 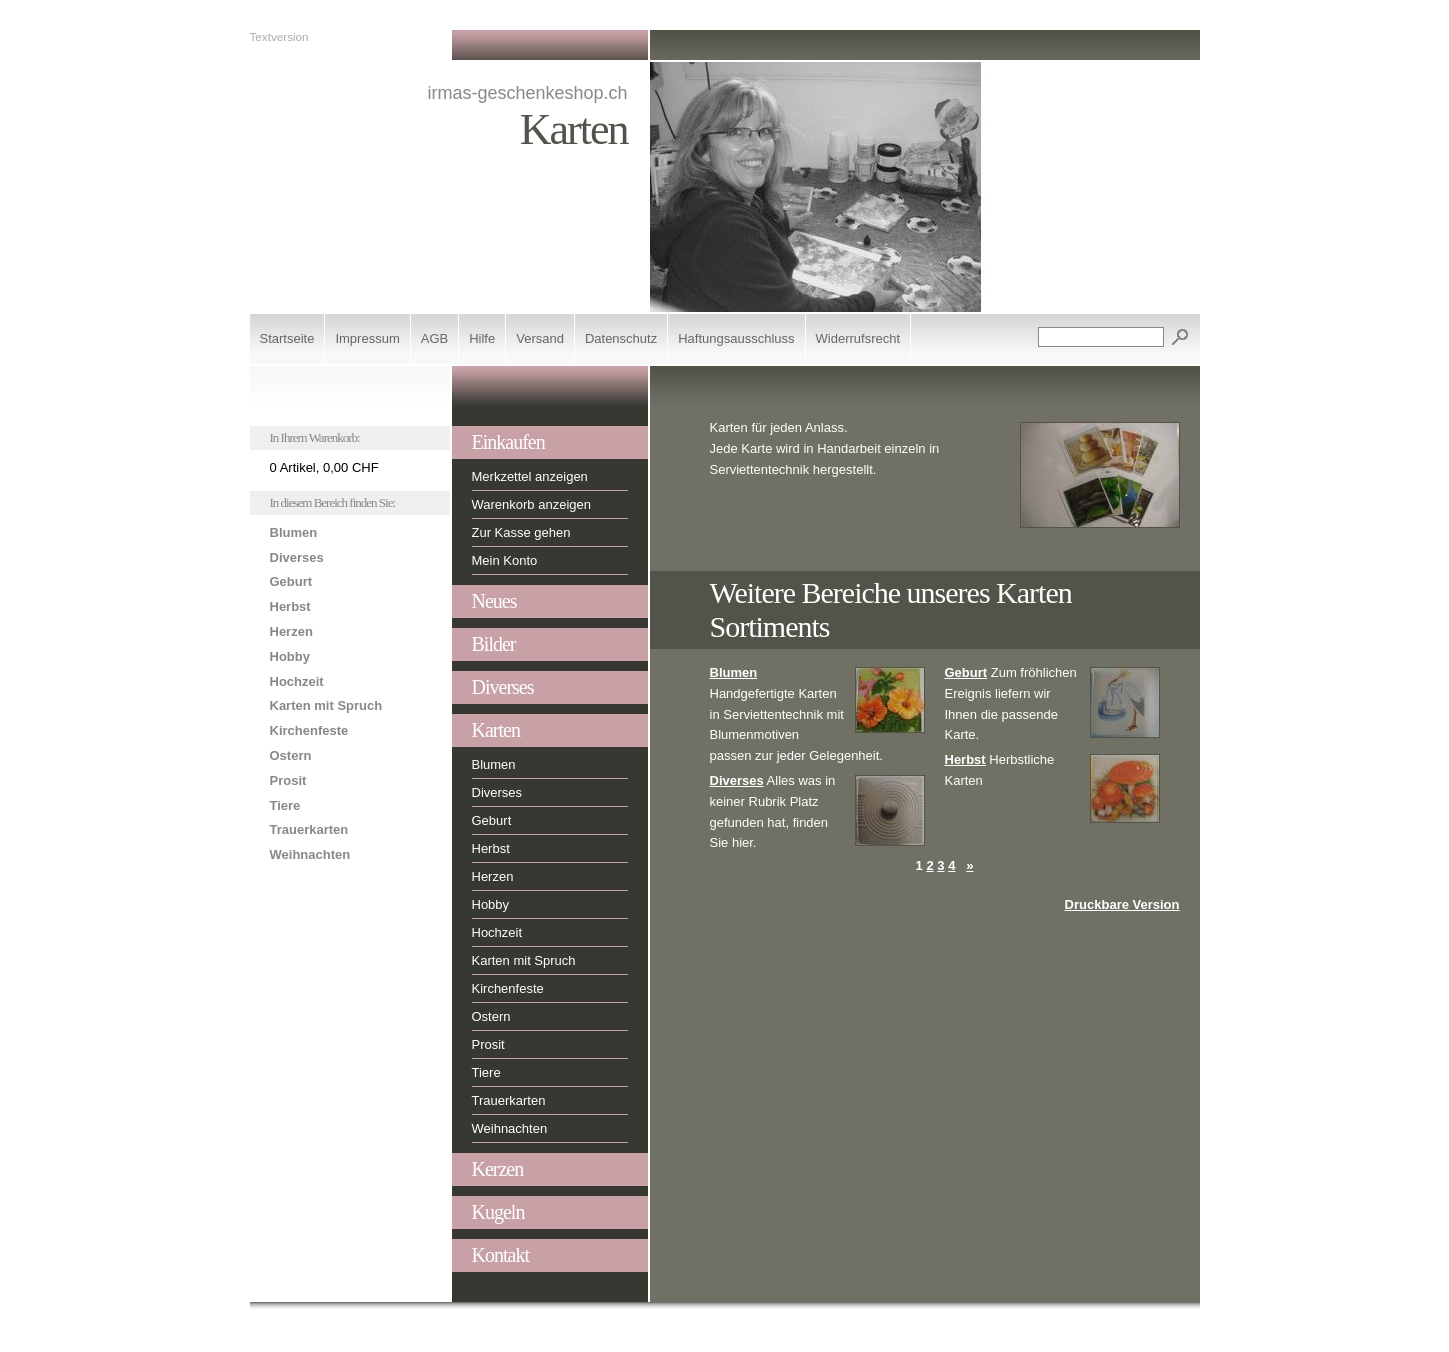 I want to click on Impressum, so click(x=367, y=338).